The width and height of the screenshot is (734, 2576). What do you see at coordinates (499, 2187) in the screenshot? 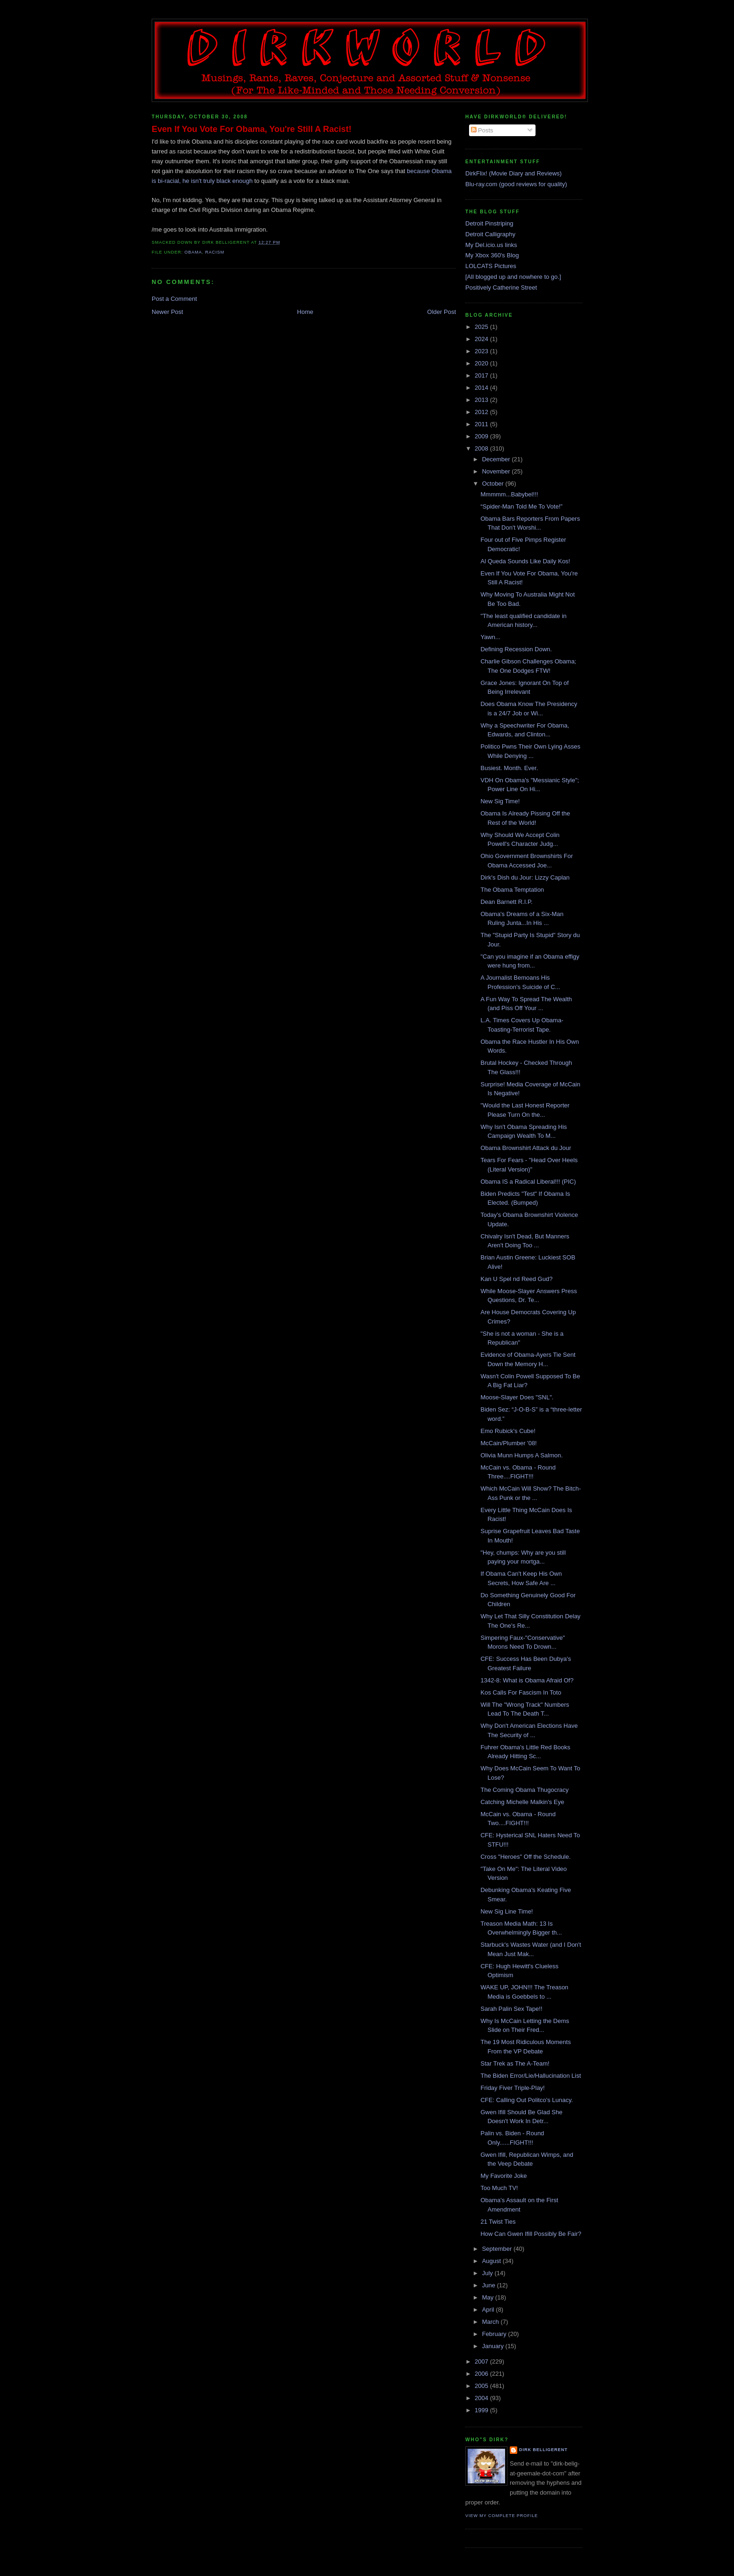
I see `Too Much TV!` at bounding box center [499, 2187].